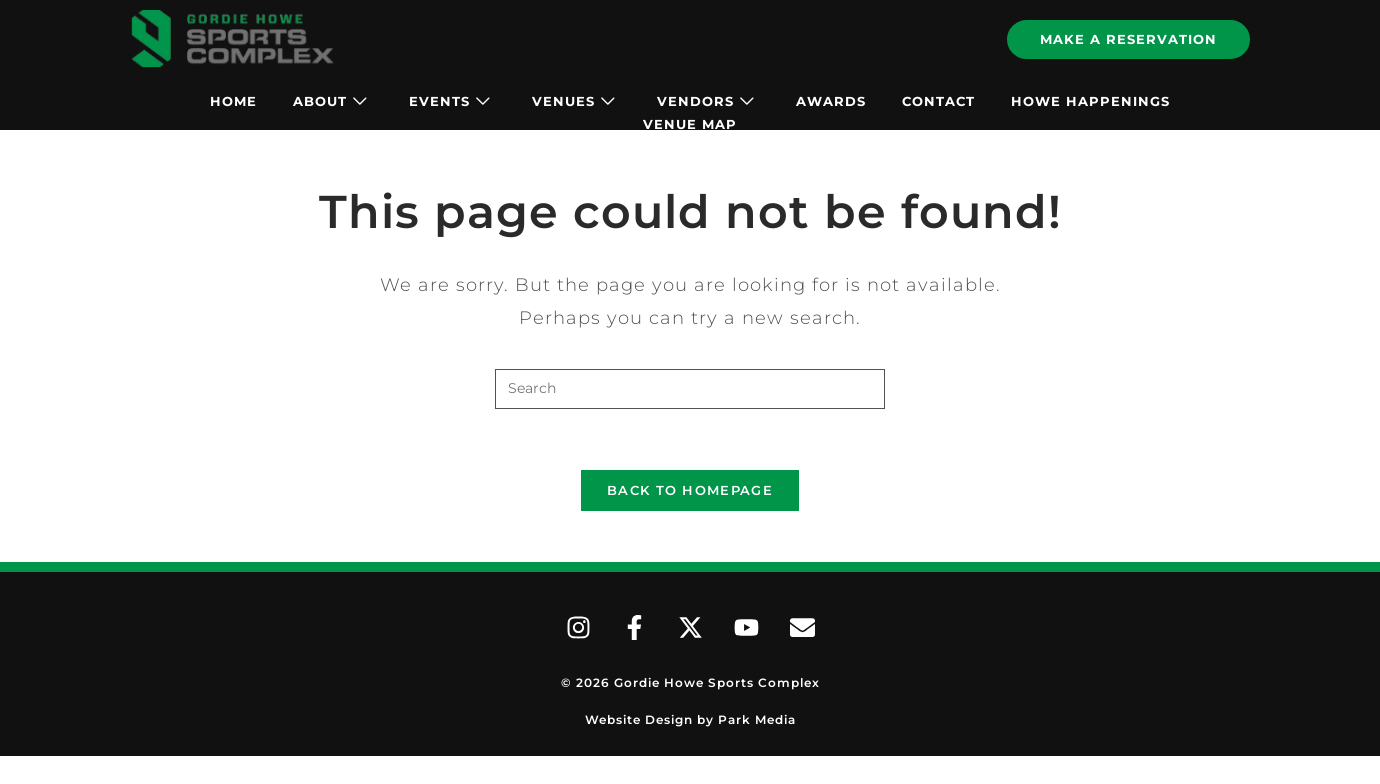  I want to click on Howe Happenings, so click(1090, 101).